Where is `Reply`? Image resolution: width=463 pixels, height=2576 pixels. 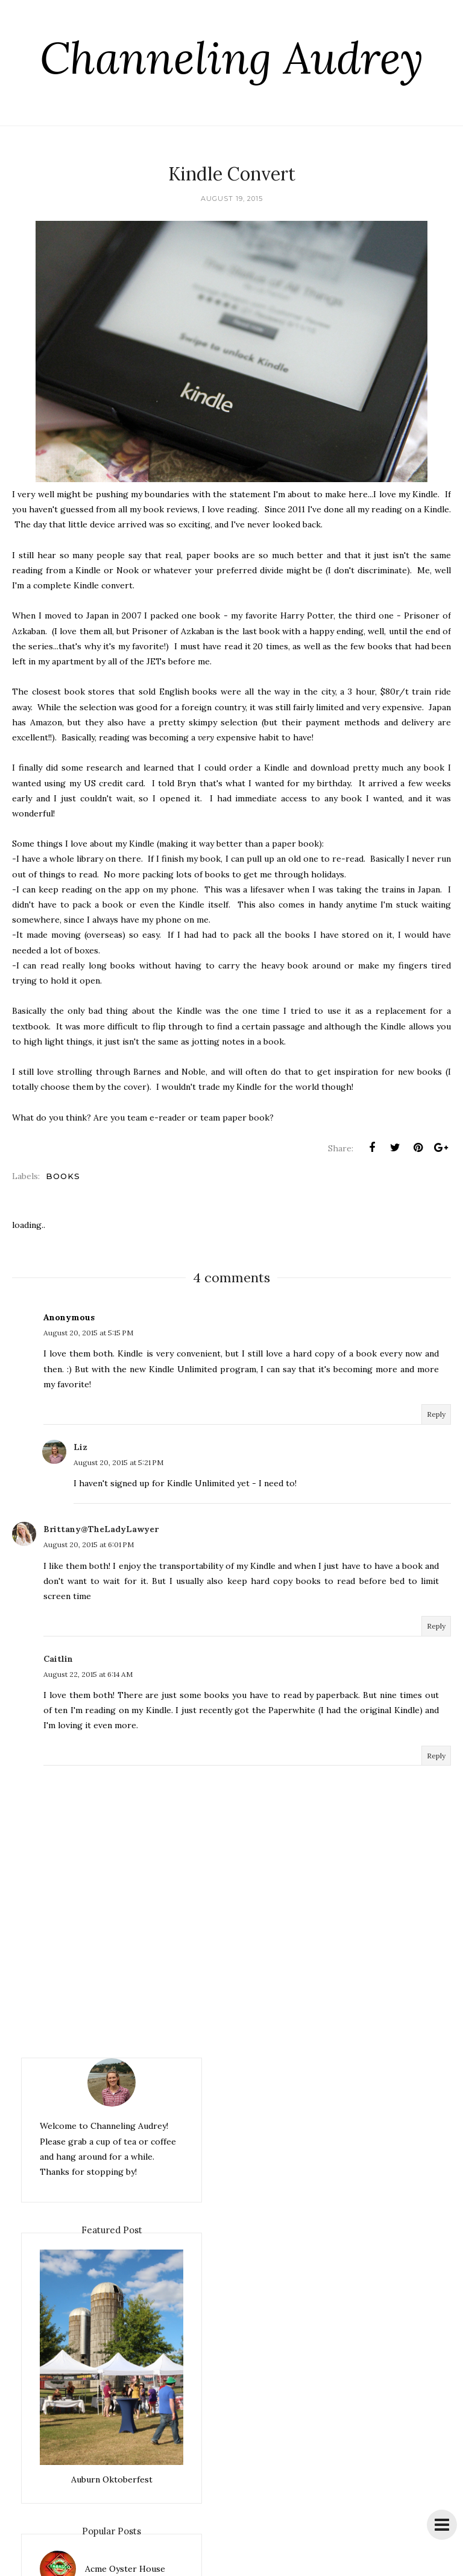
Reply is located at coordinates (436, 1414).